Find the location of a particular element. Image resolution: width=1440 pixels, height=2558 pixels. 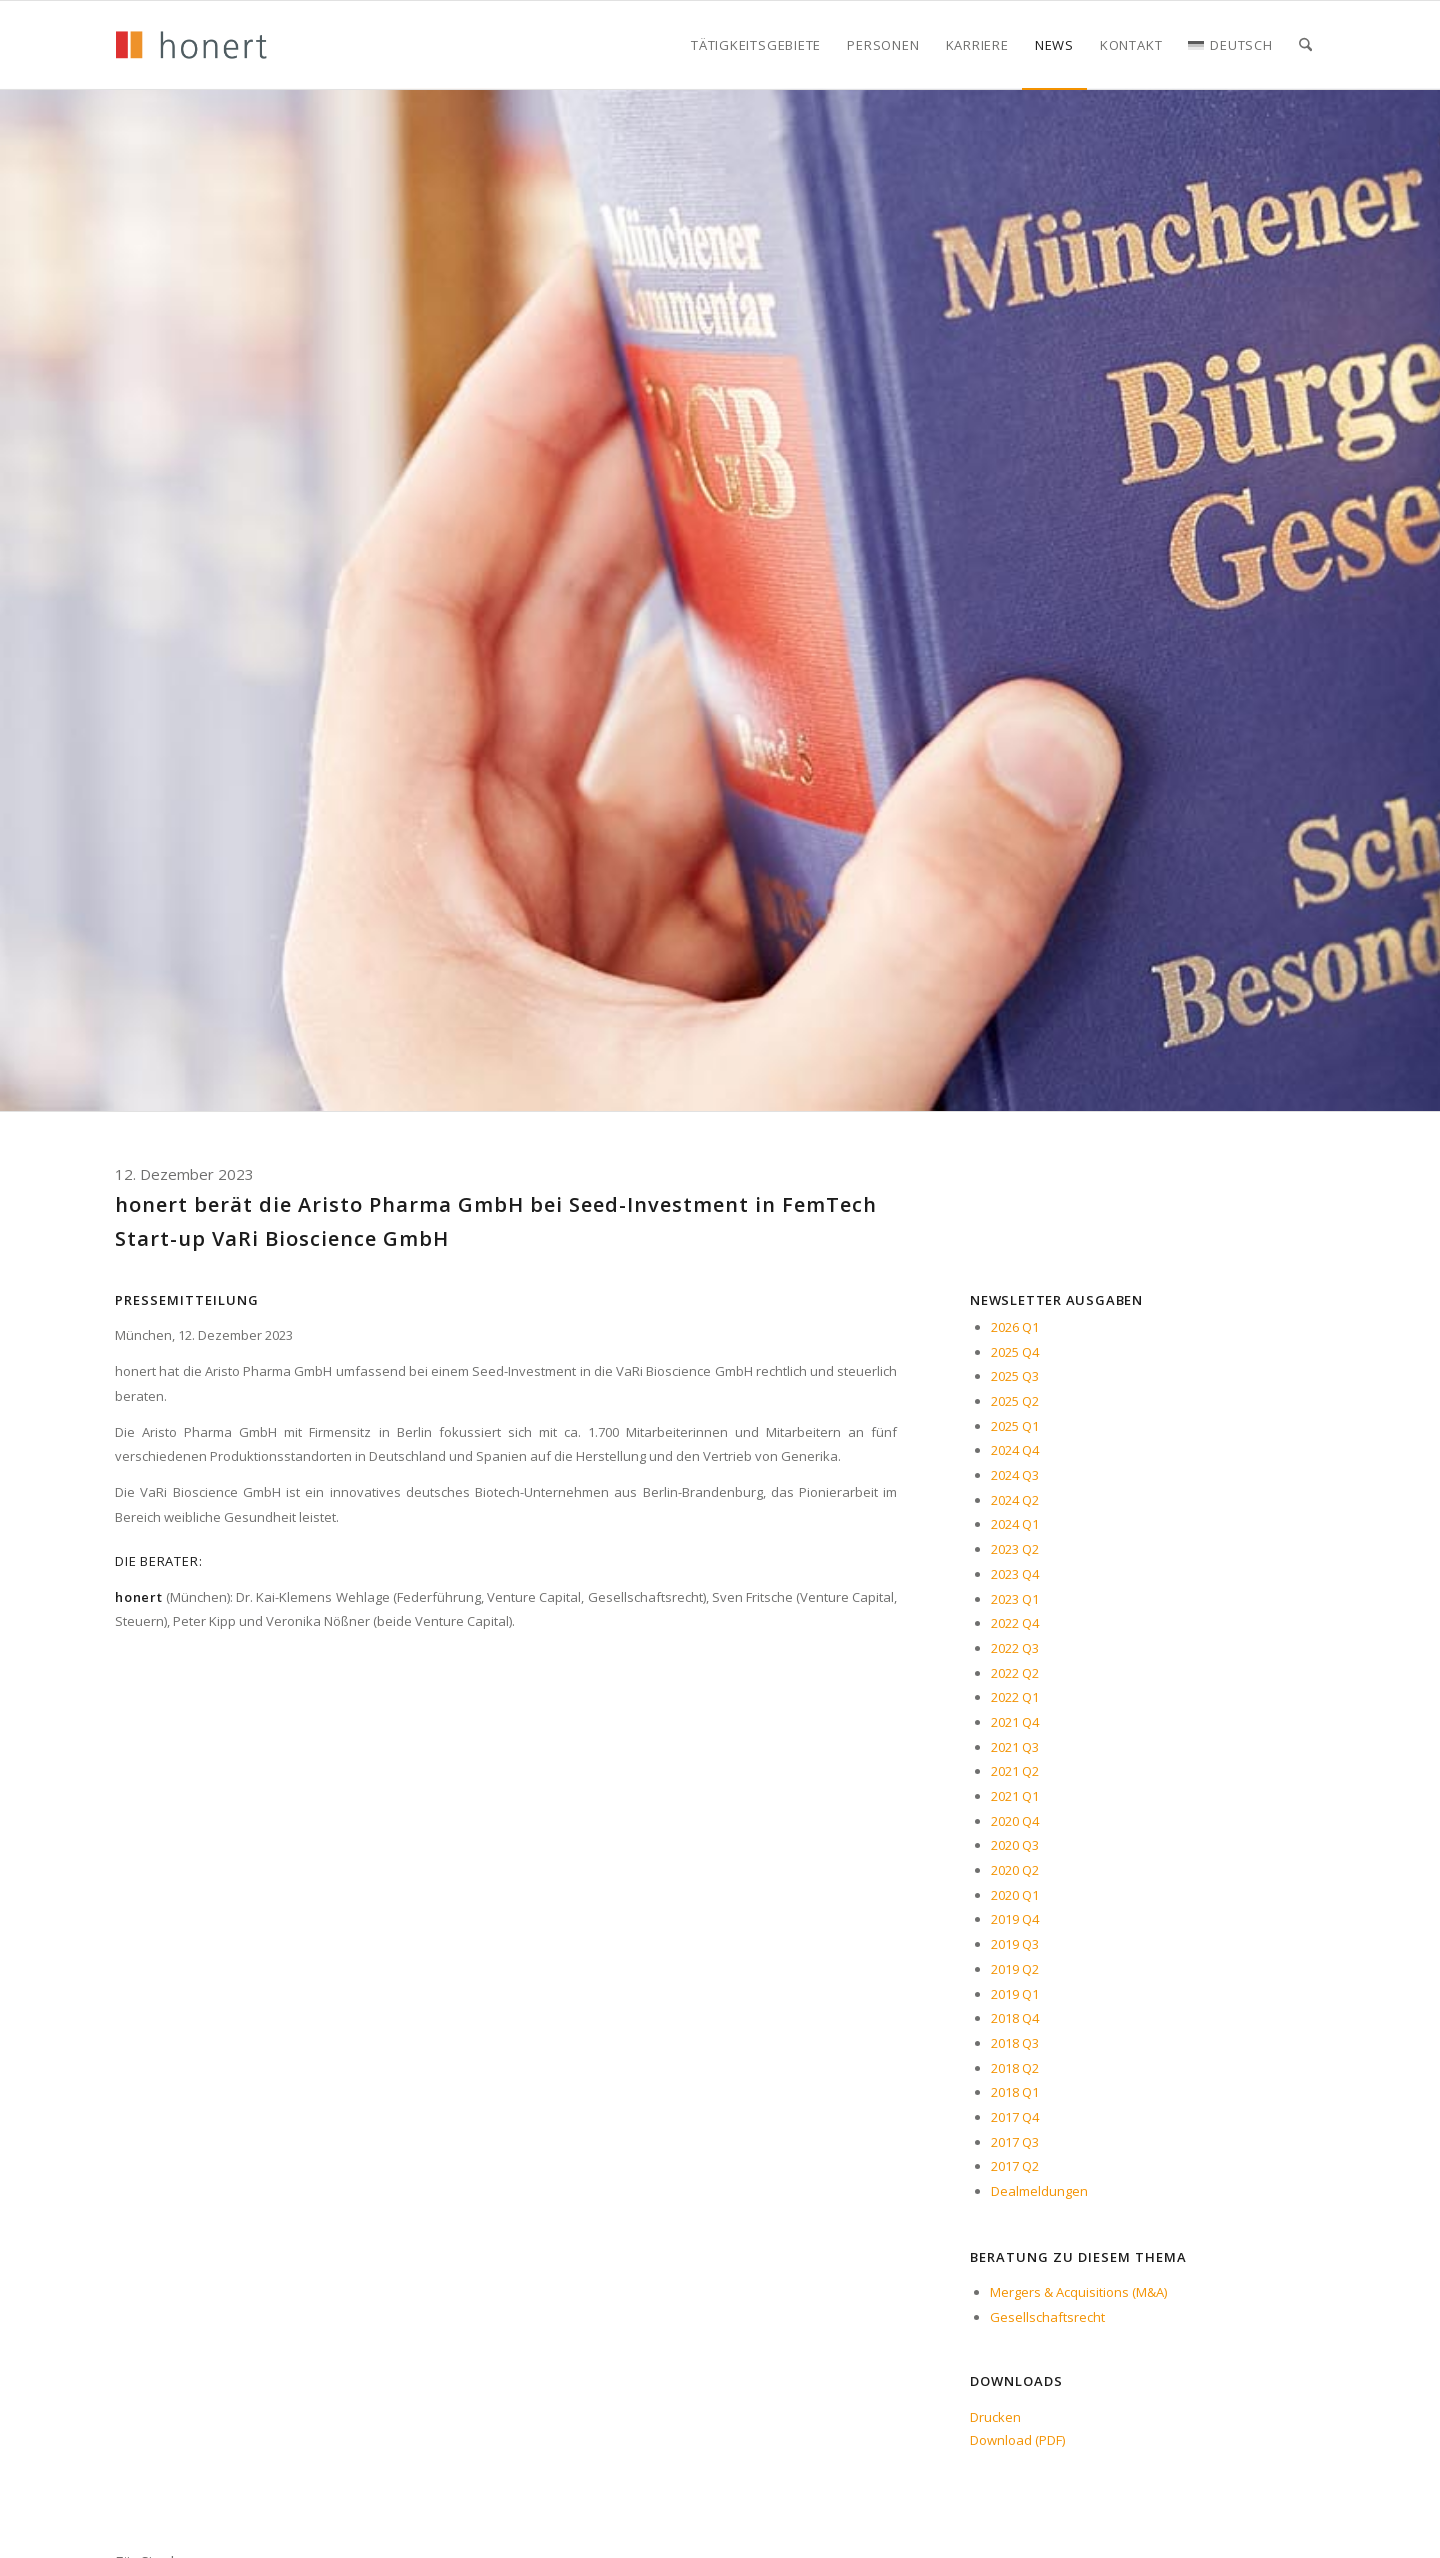

2024 Q1 is located at coordinates (1015, 1524).